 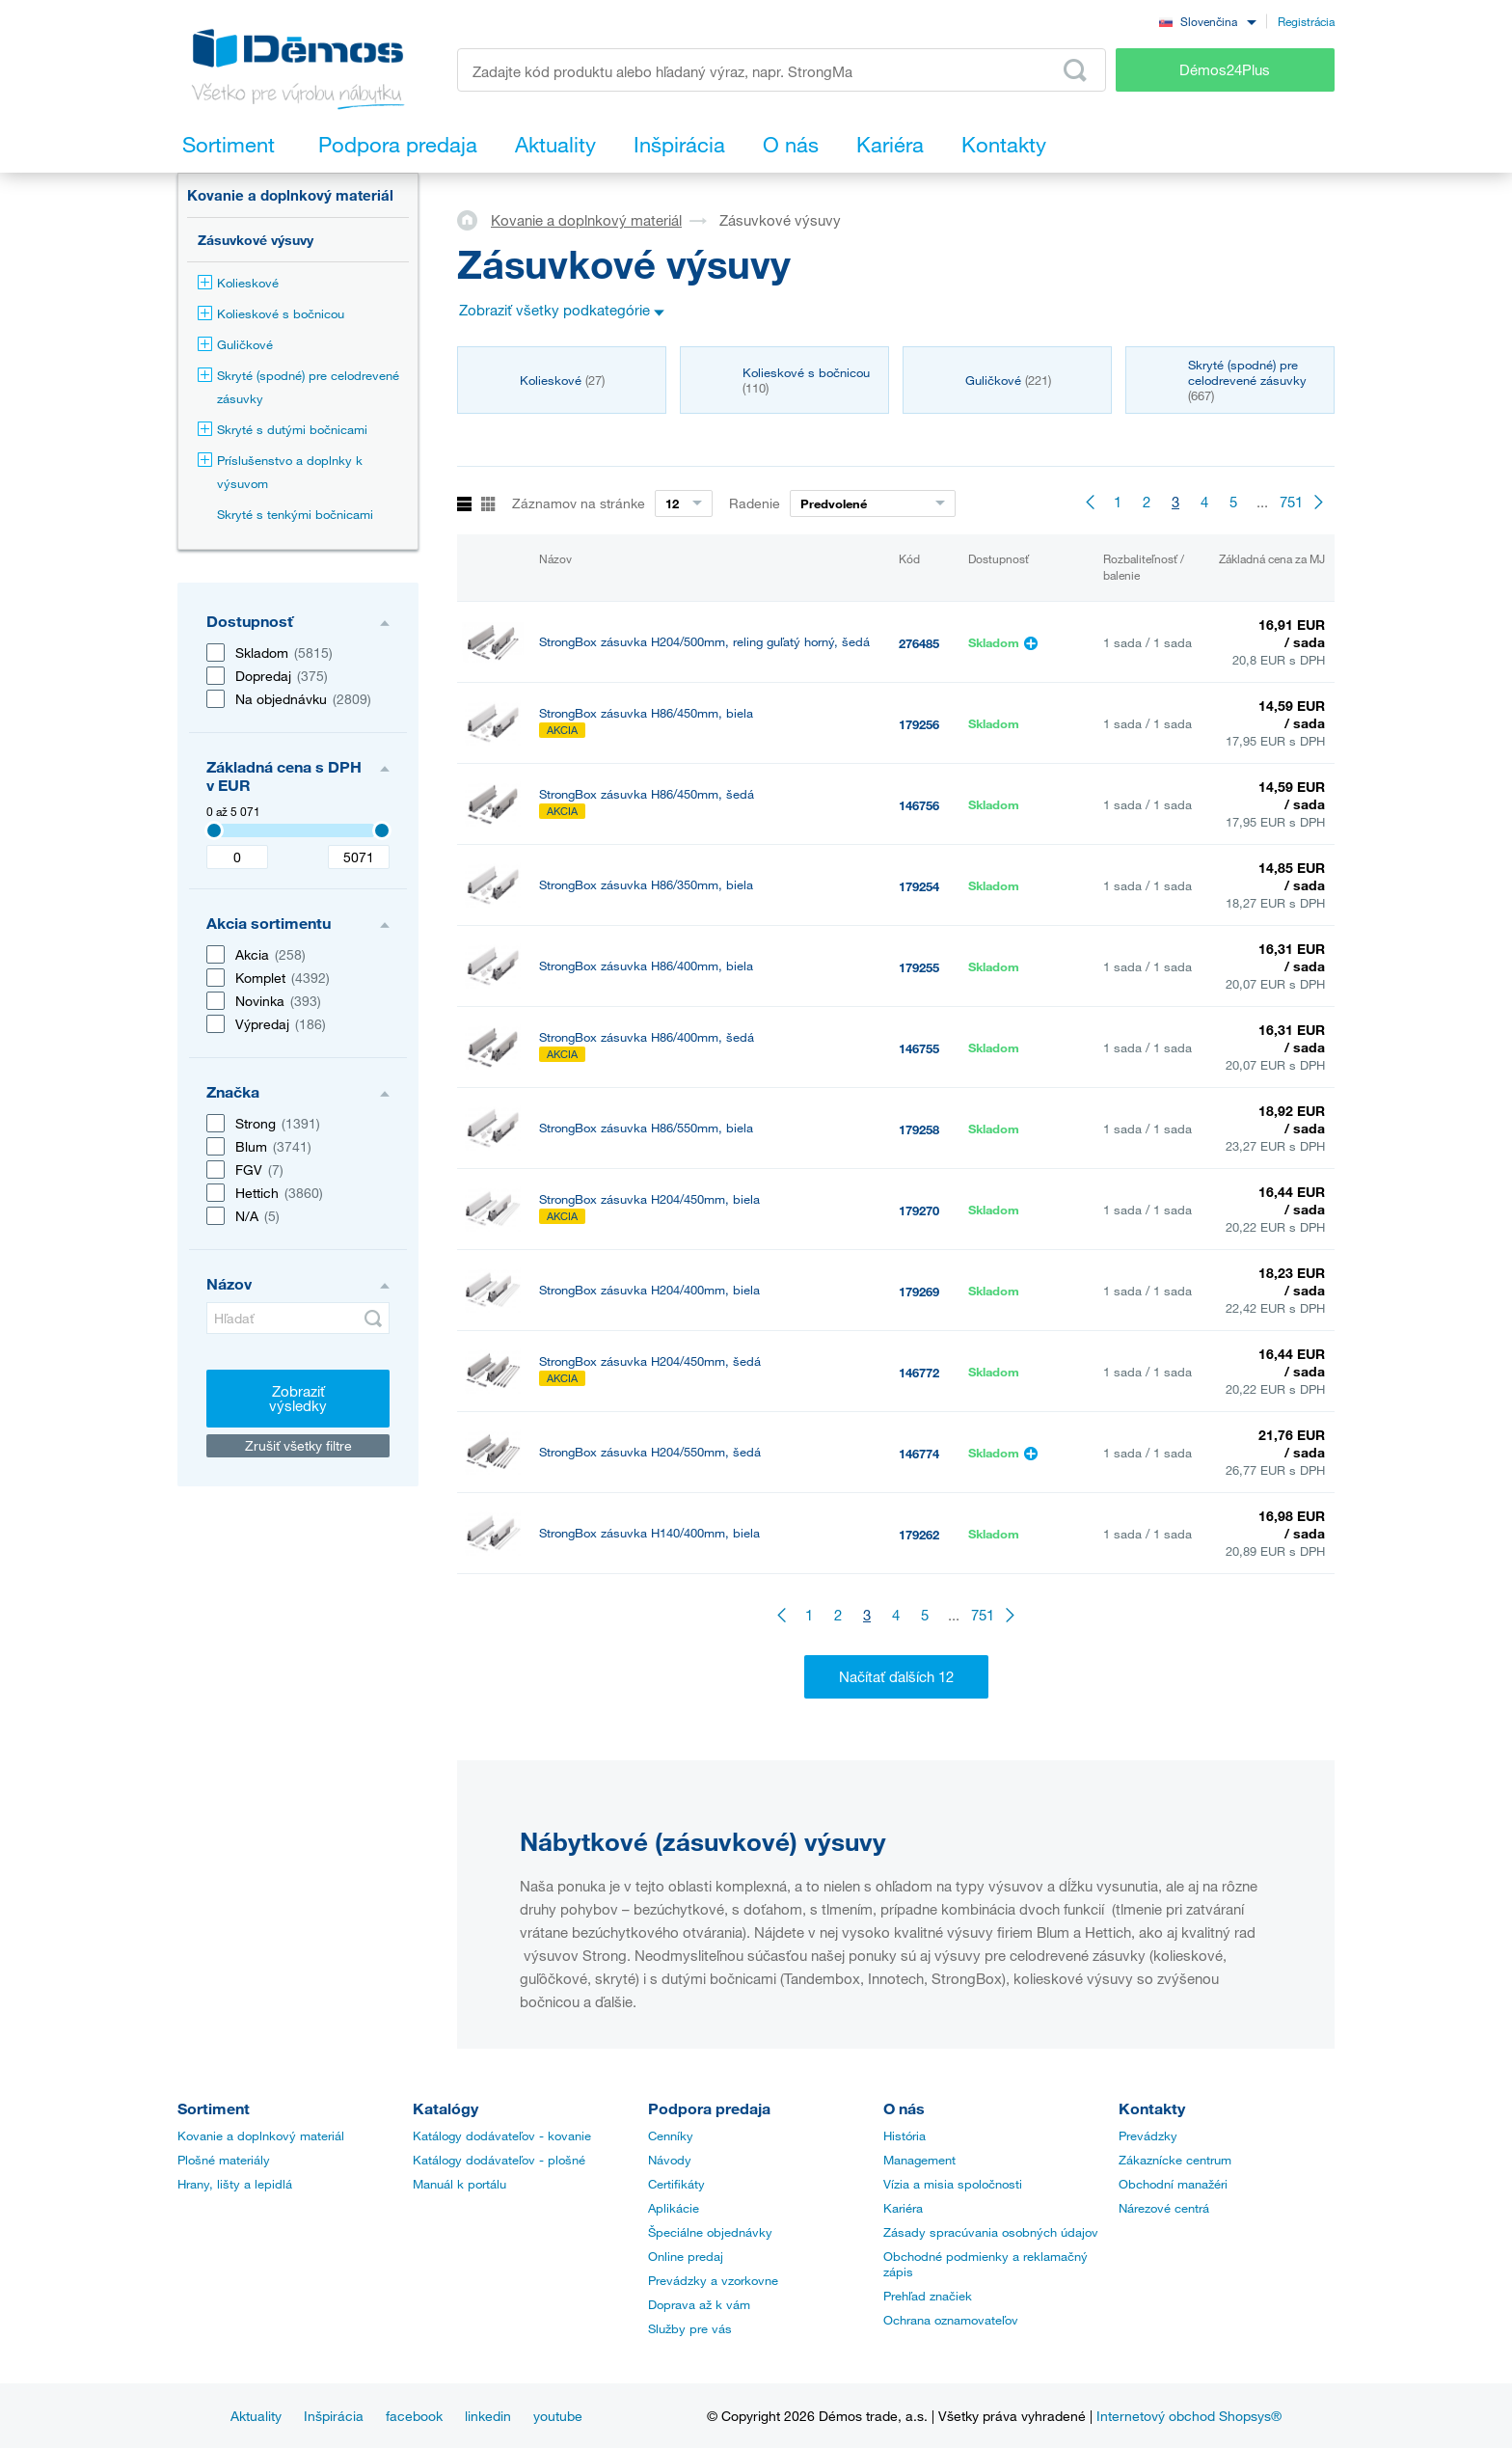 What do you see at coordinates (919, 1372) in the screenshot?
I see `146772` at bounding box center [919, 1372].